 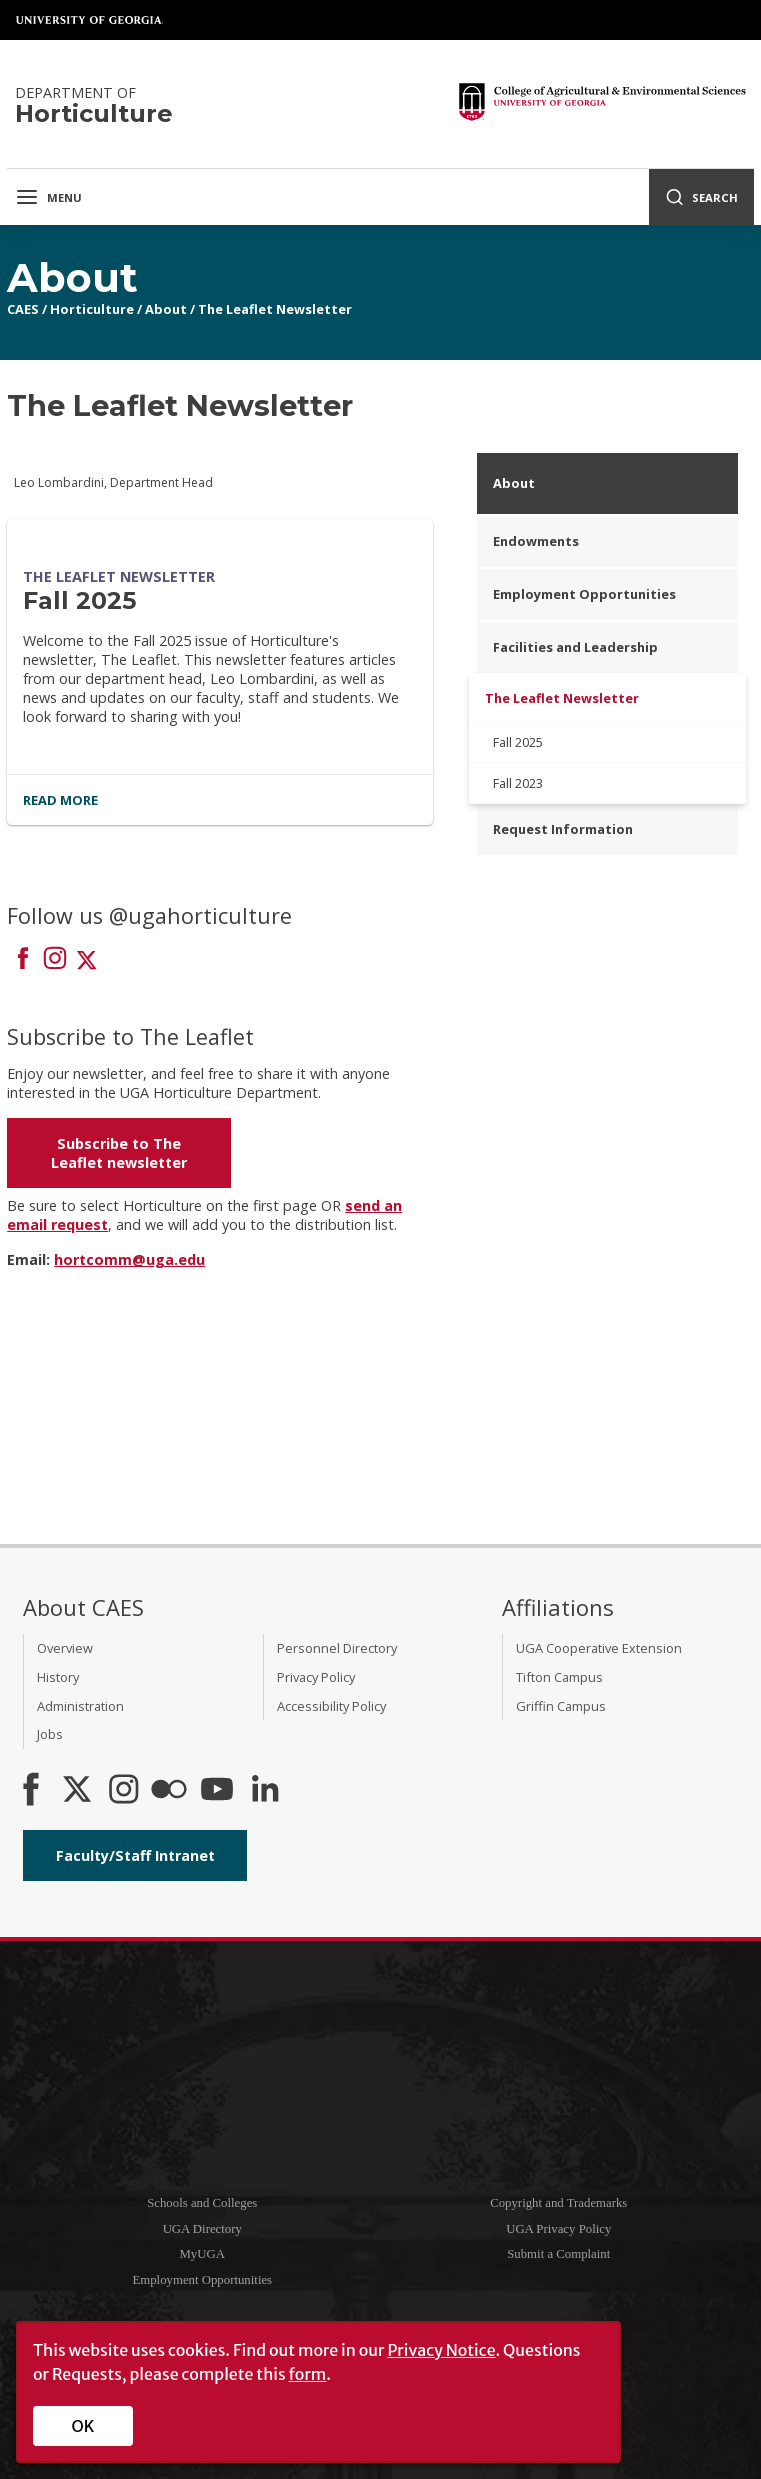 What do you see at coordinates (135, 1855) in the screenshot?
I see `Faculty/Staff Intranet` at bounding box center [135, 1855].